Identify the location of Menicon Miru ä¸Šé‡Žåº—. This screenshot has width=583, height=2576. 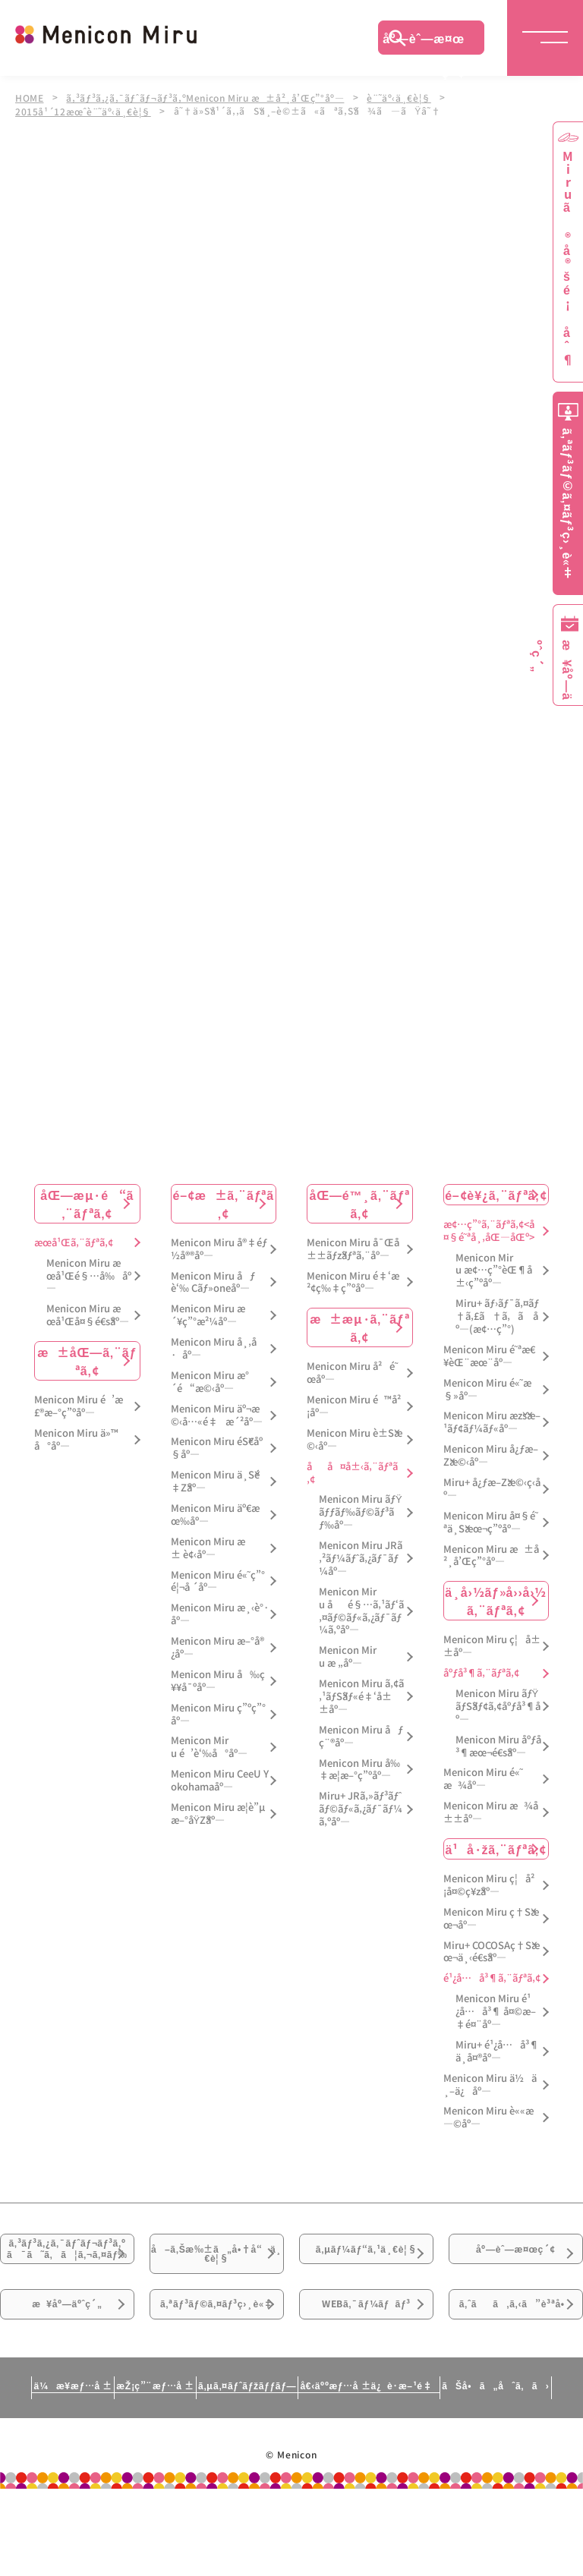
(215, 1480).